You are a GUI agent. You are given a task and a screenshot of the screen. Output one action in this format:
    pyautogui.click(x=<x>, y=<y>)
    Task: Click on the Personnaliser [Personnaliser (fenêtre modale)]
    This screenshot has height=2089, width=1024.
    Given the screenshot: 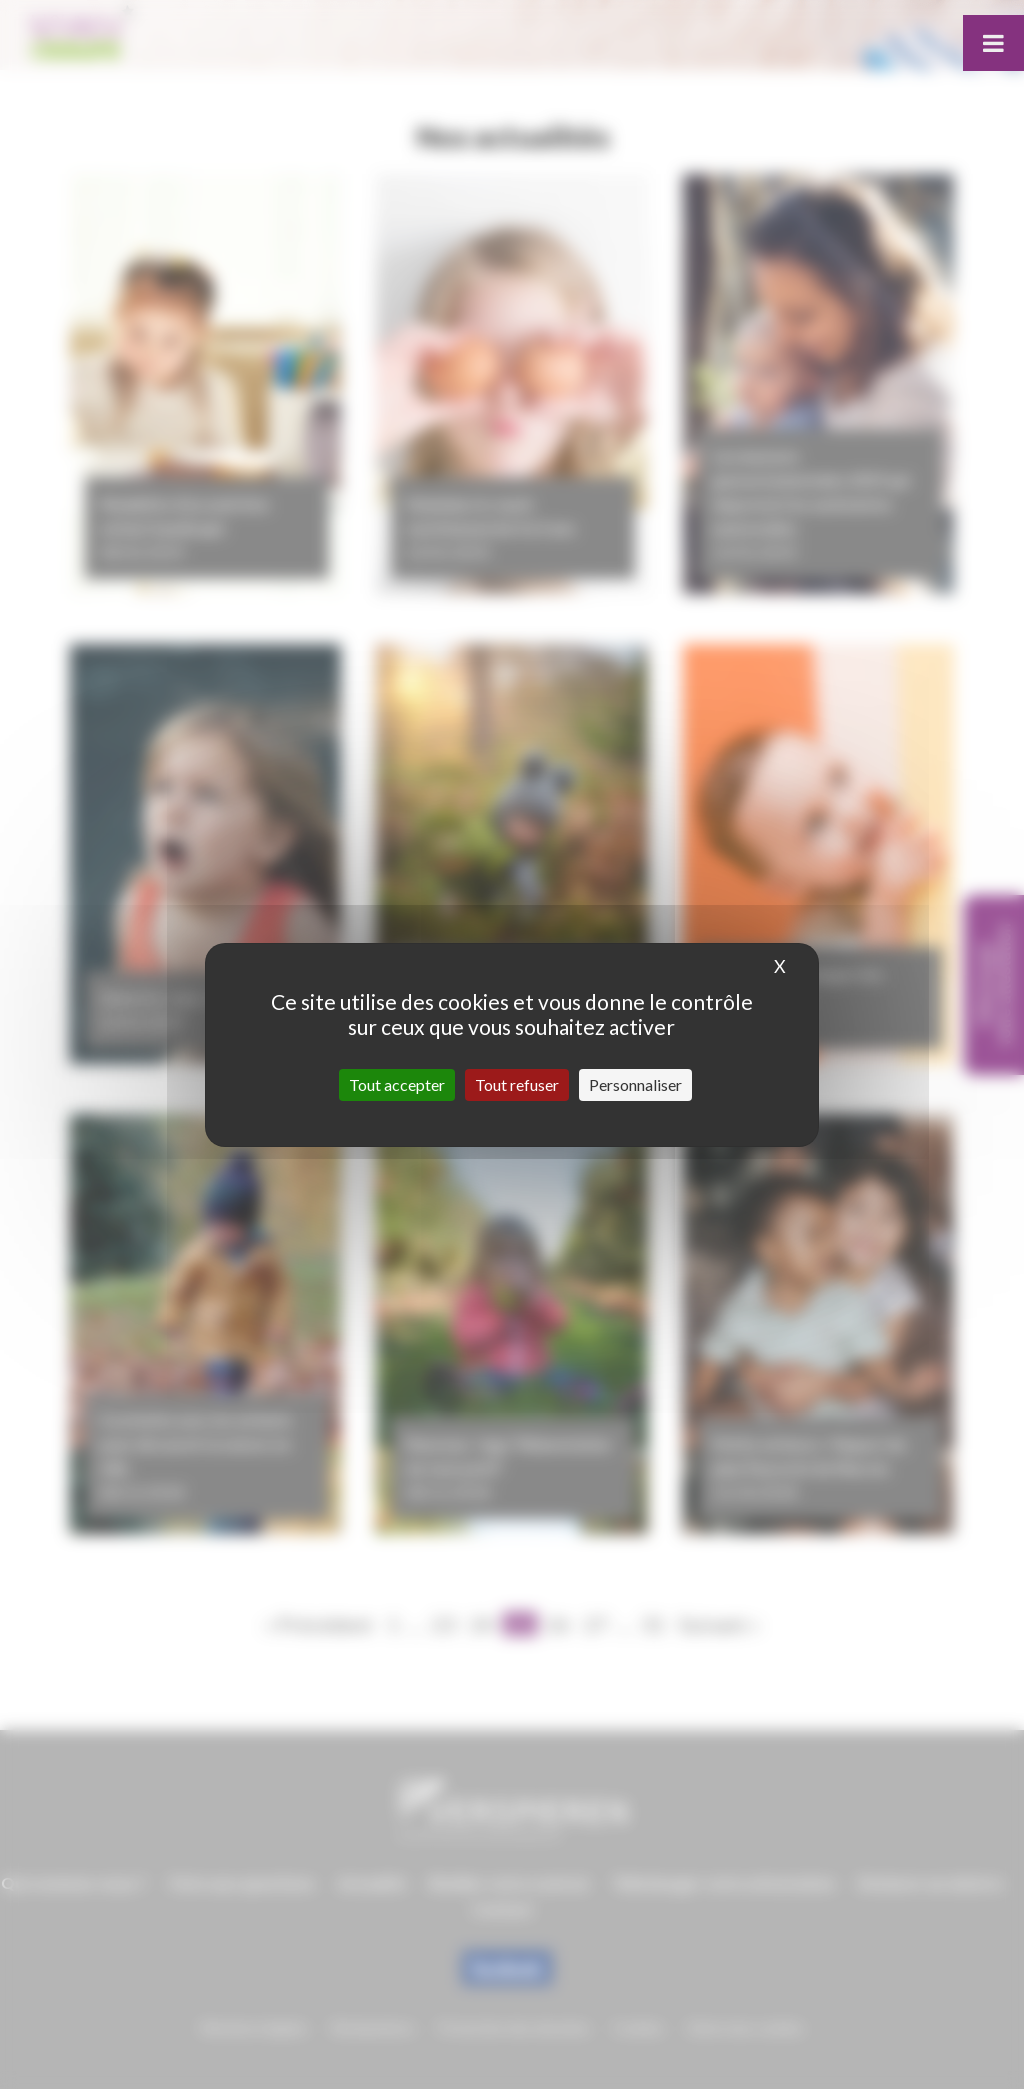 What is the action you would take?
    pyautogui.click(x=635, y=1084)
    